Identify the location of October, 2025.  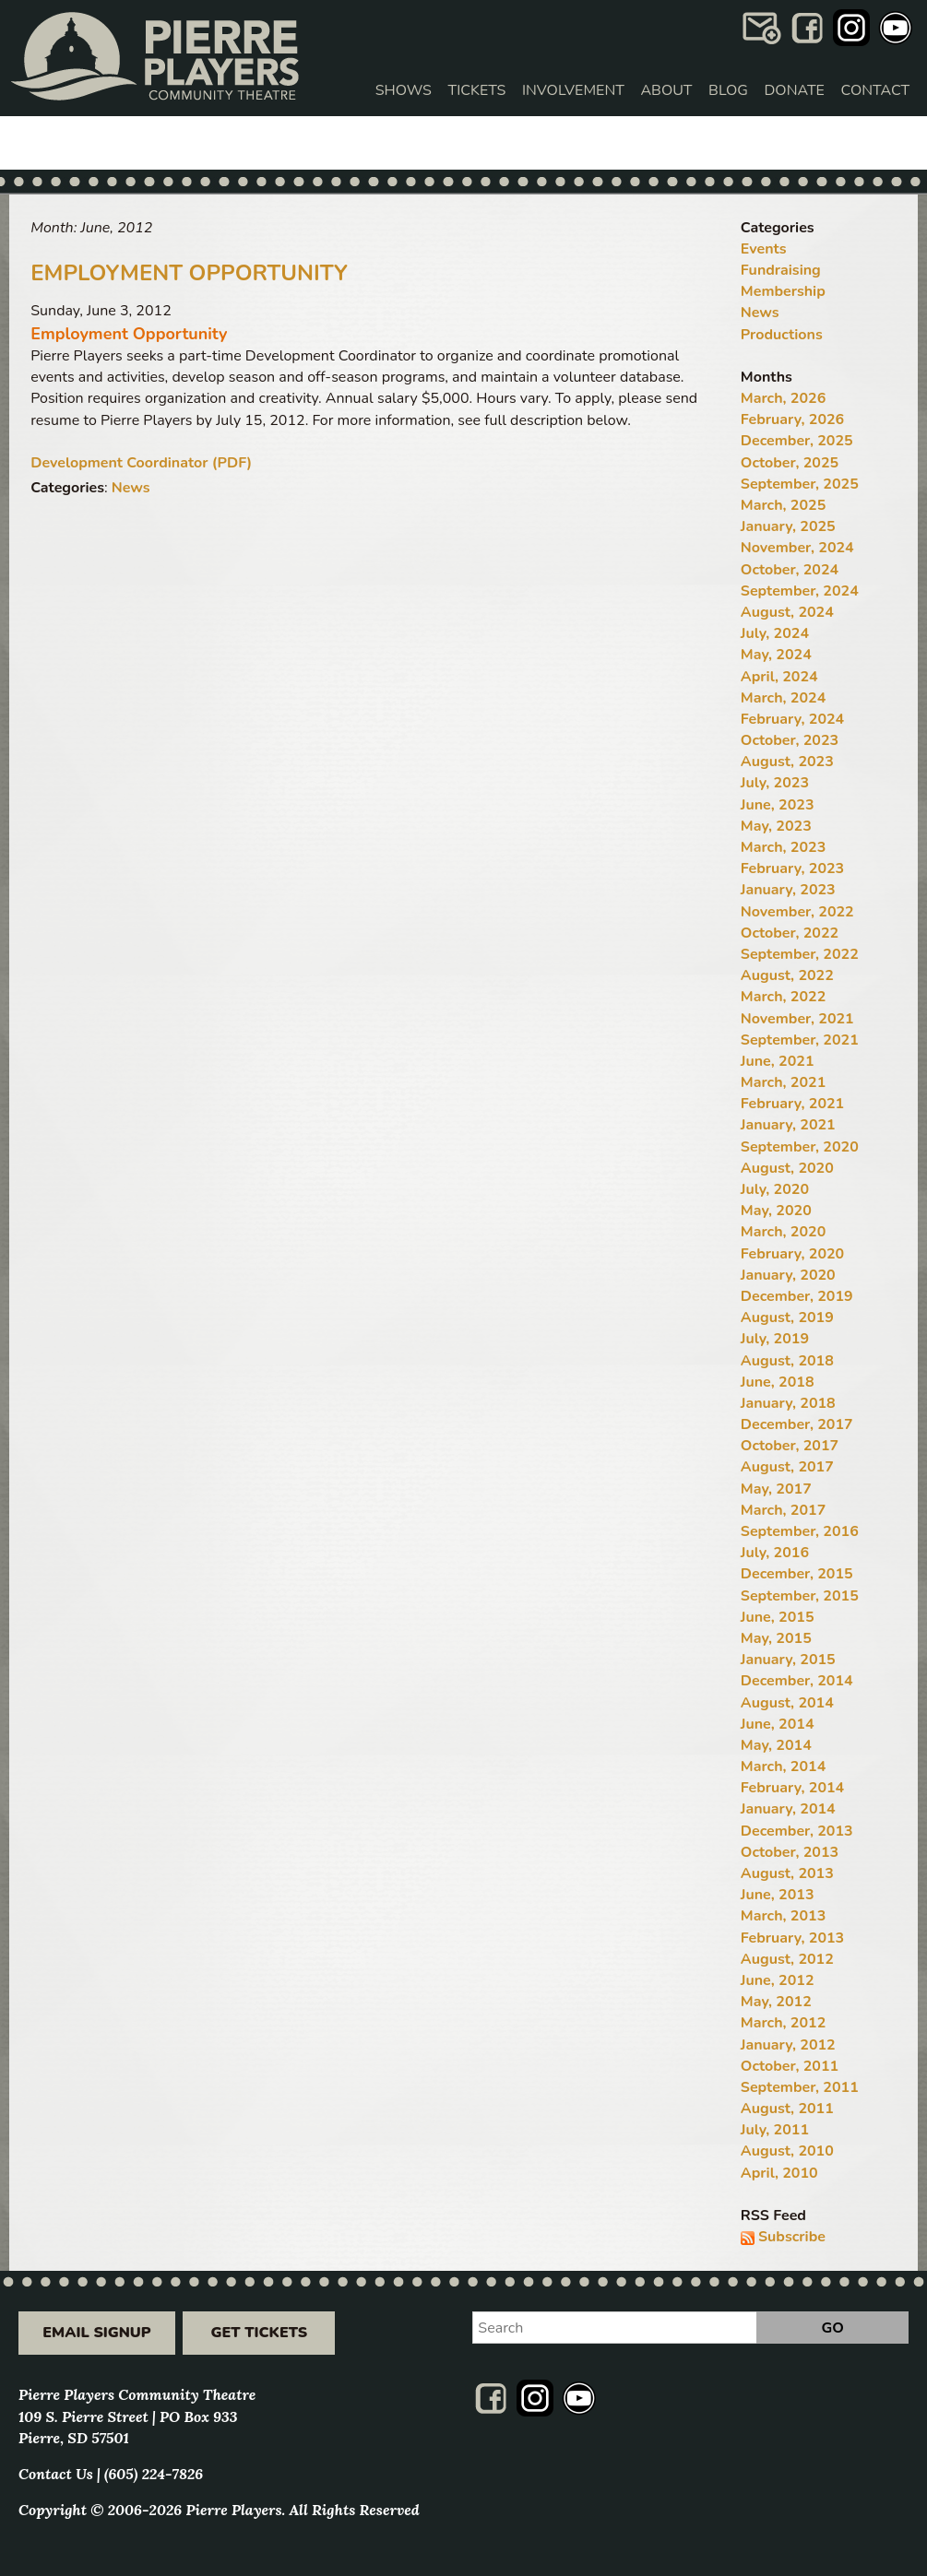
(789, 463).